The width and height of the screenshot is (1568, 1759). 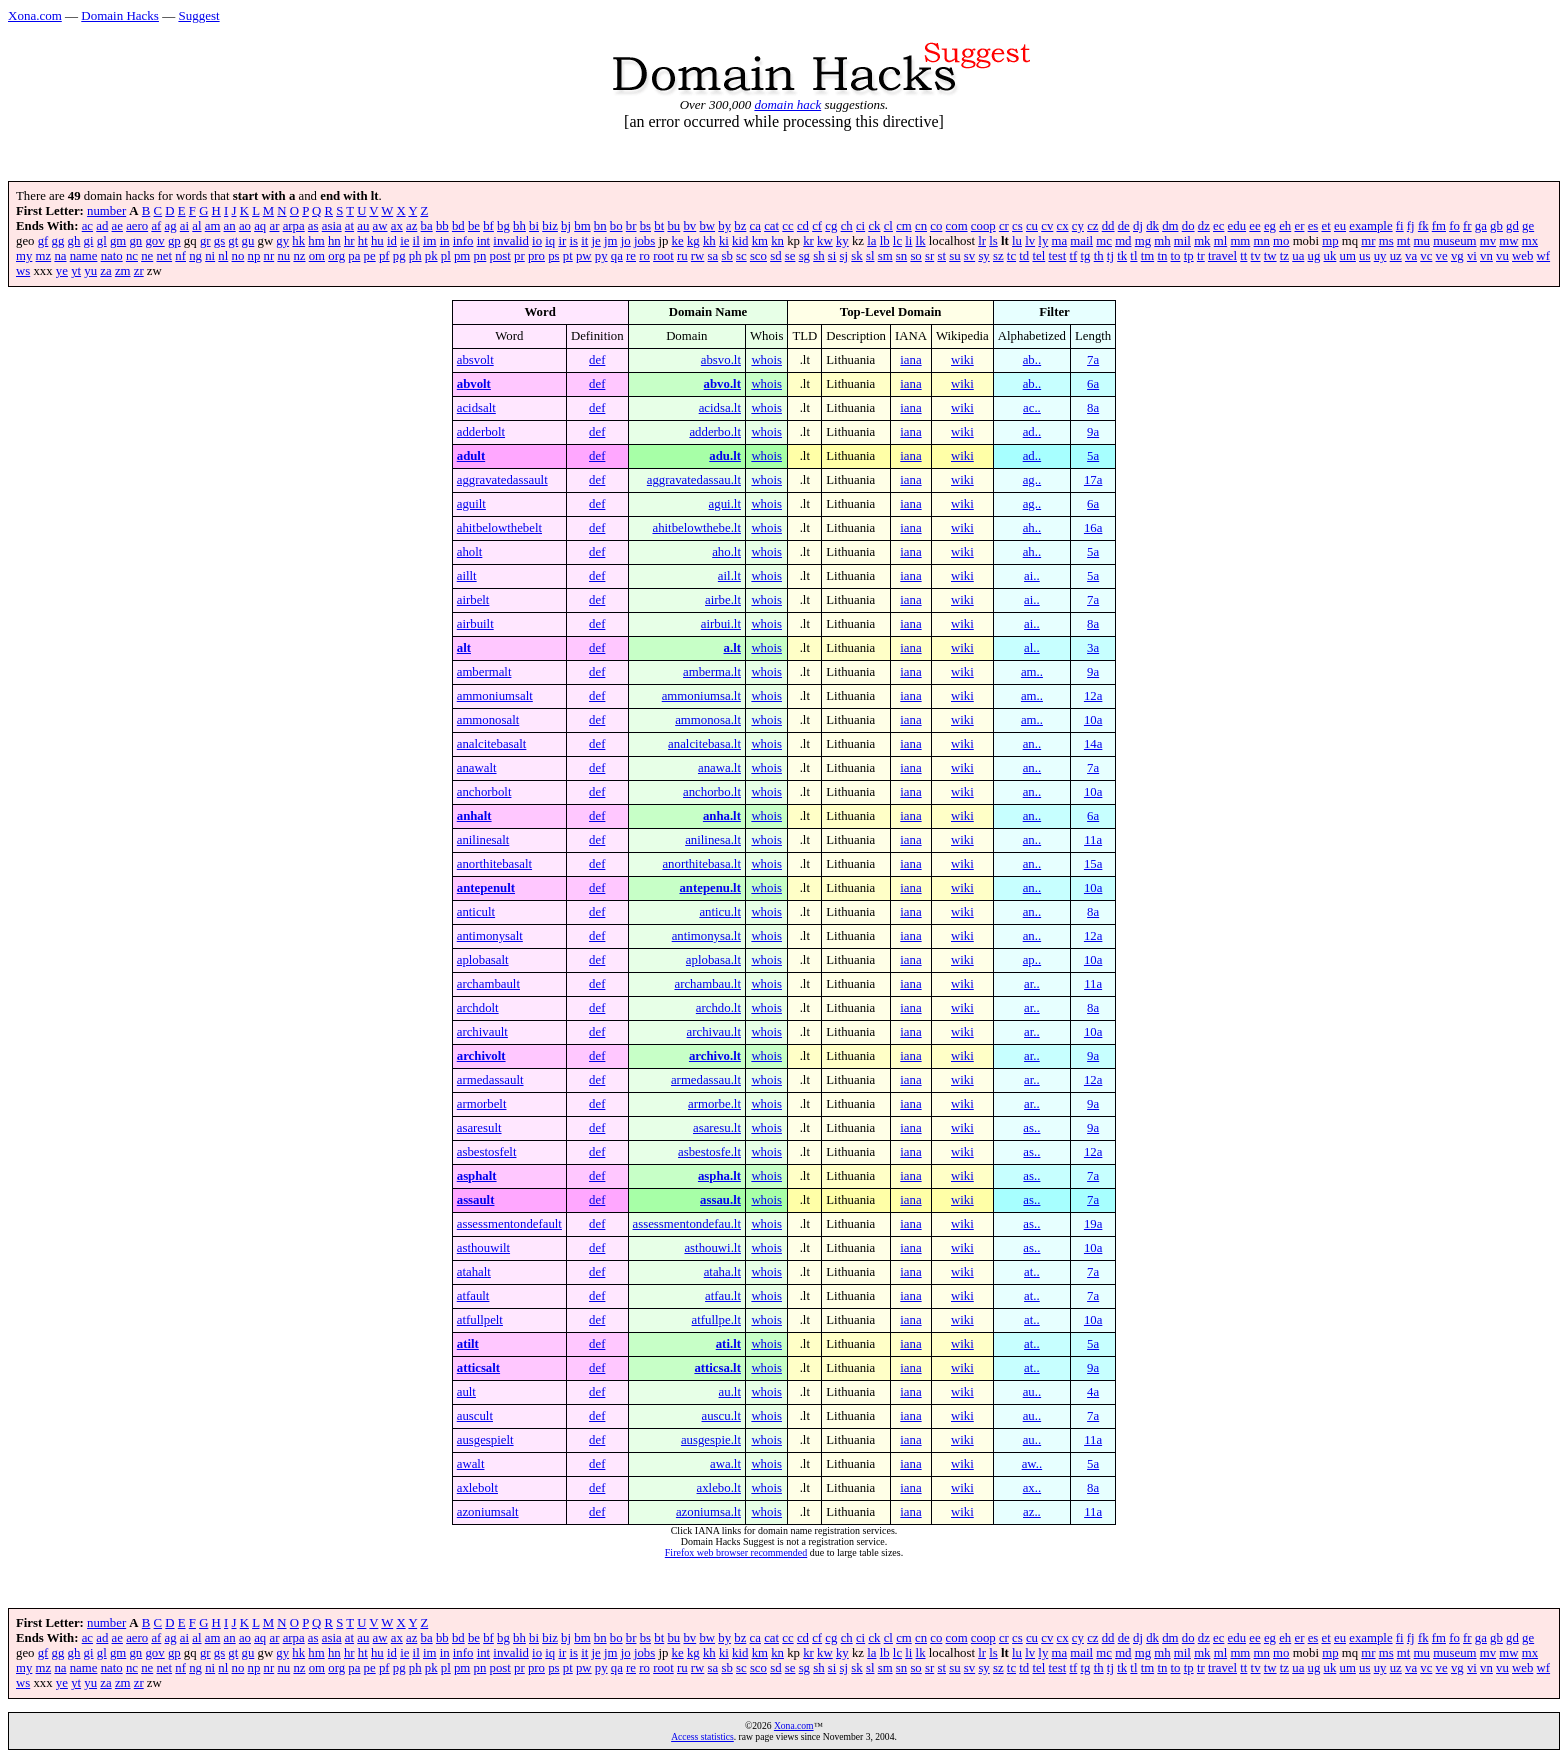 I want to click on aw, so click(x=380, y=226).